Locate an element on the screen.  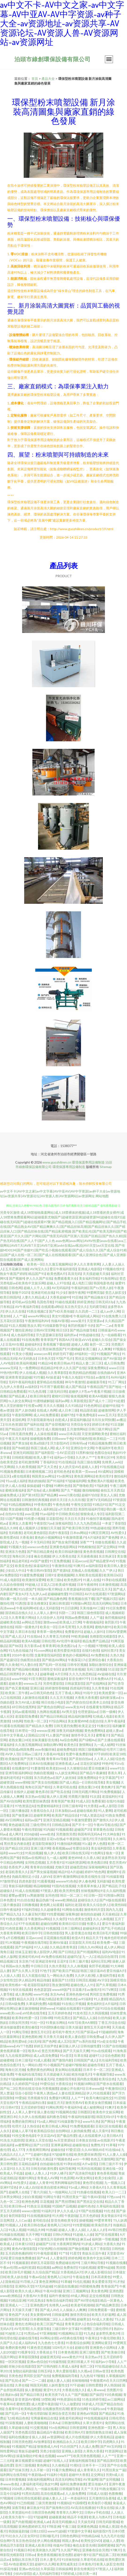
海角综合福利导航 is located at coordinates (59, 2300).